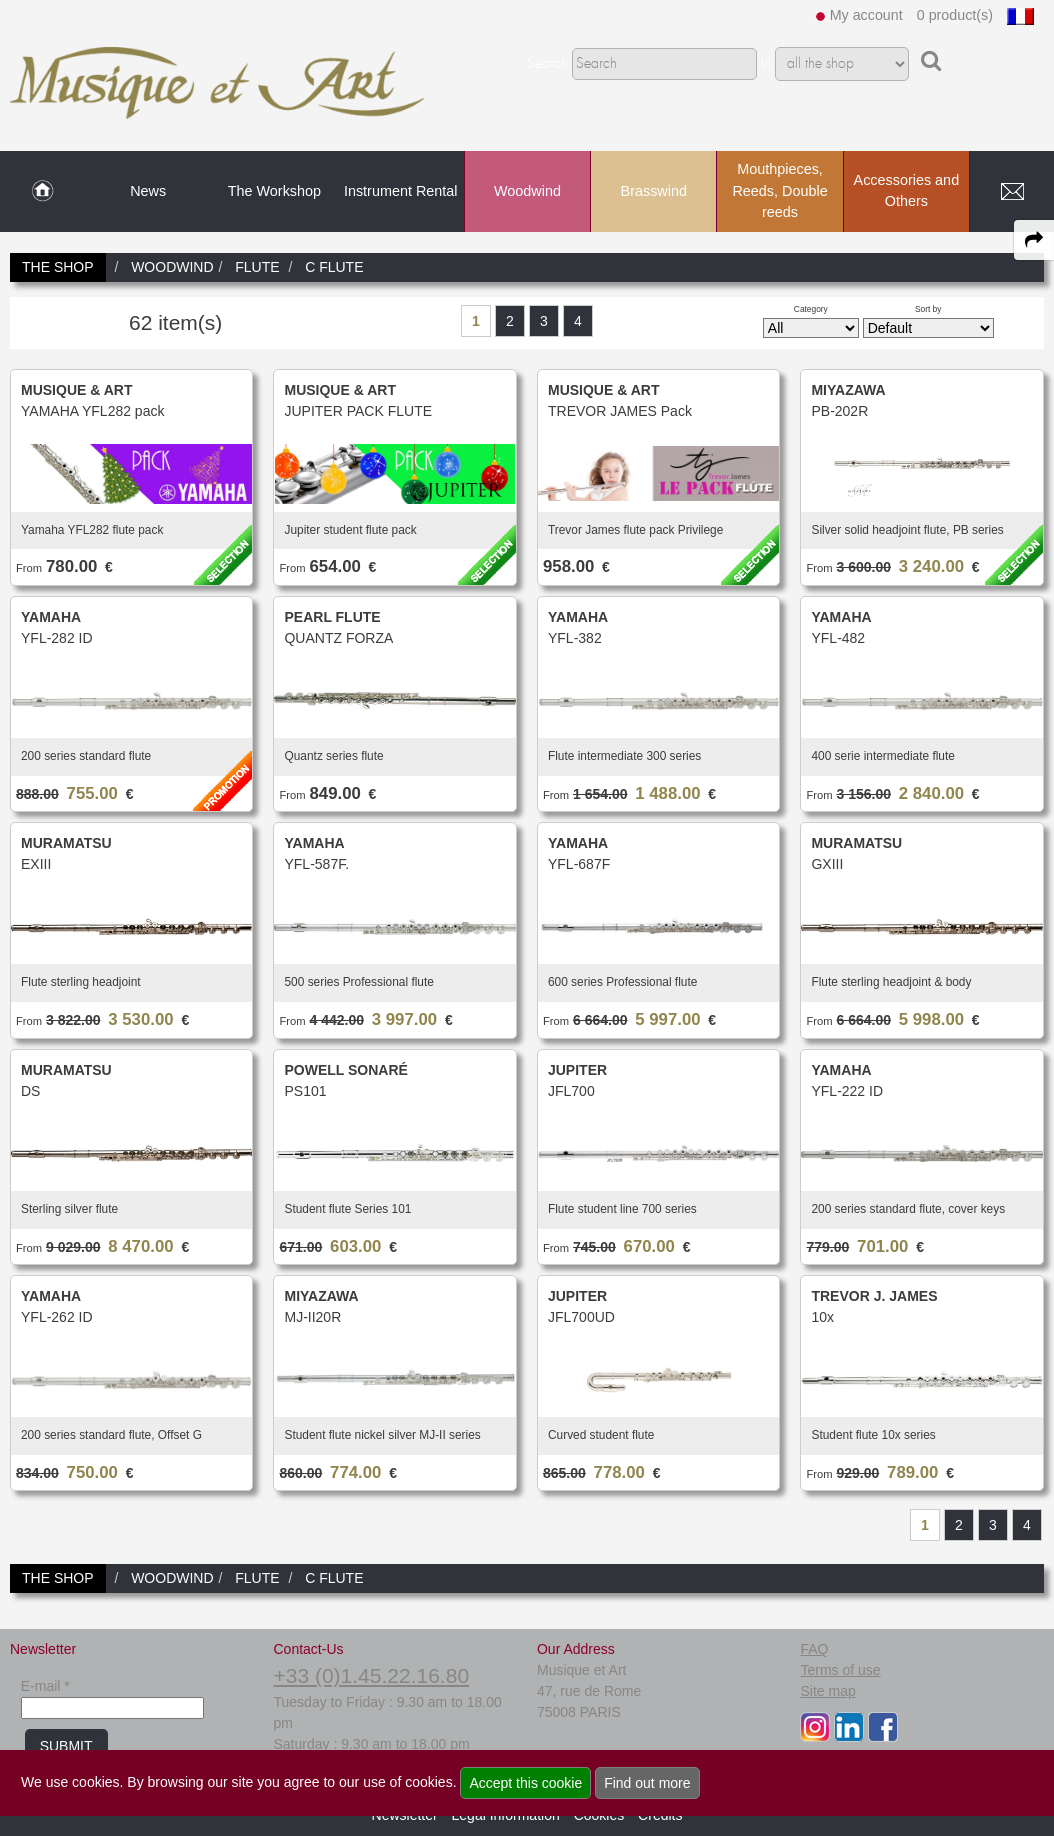 This screenshot has width=1054, height=1836. What do you see at coordinates (42, 192) in the screenshot?
I see `[link to Home page]` at bounding box center [42, 192].